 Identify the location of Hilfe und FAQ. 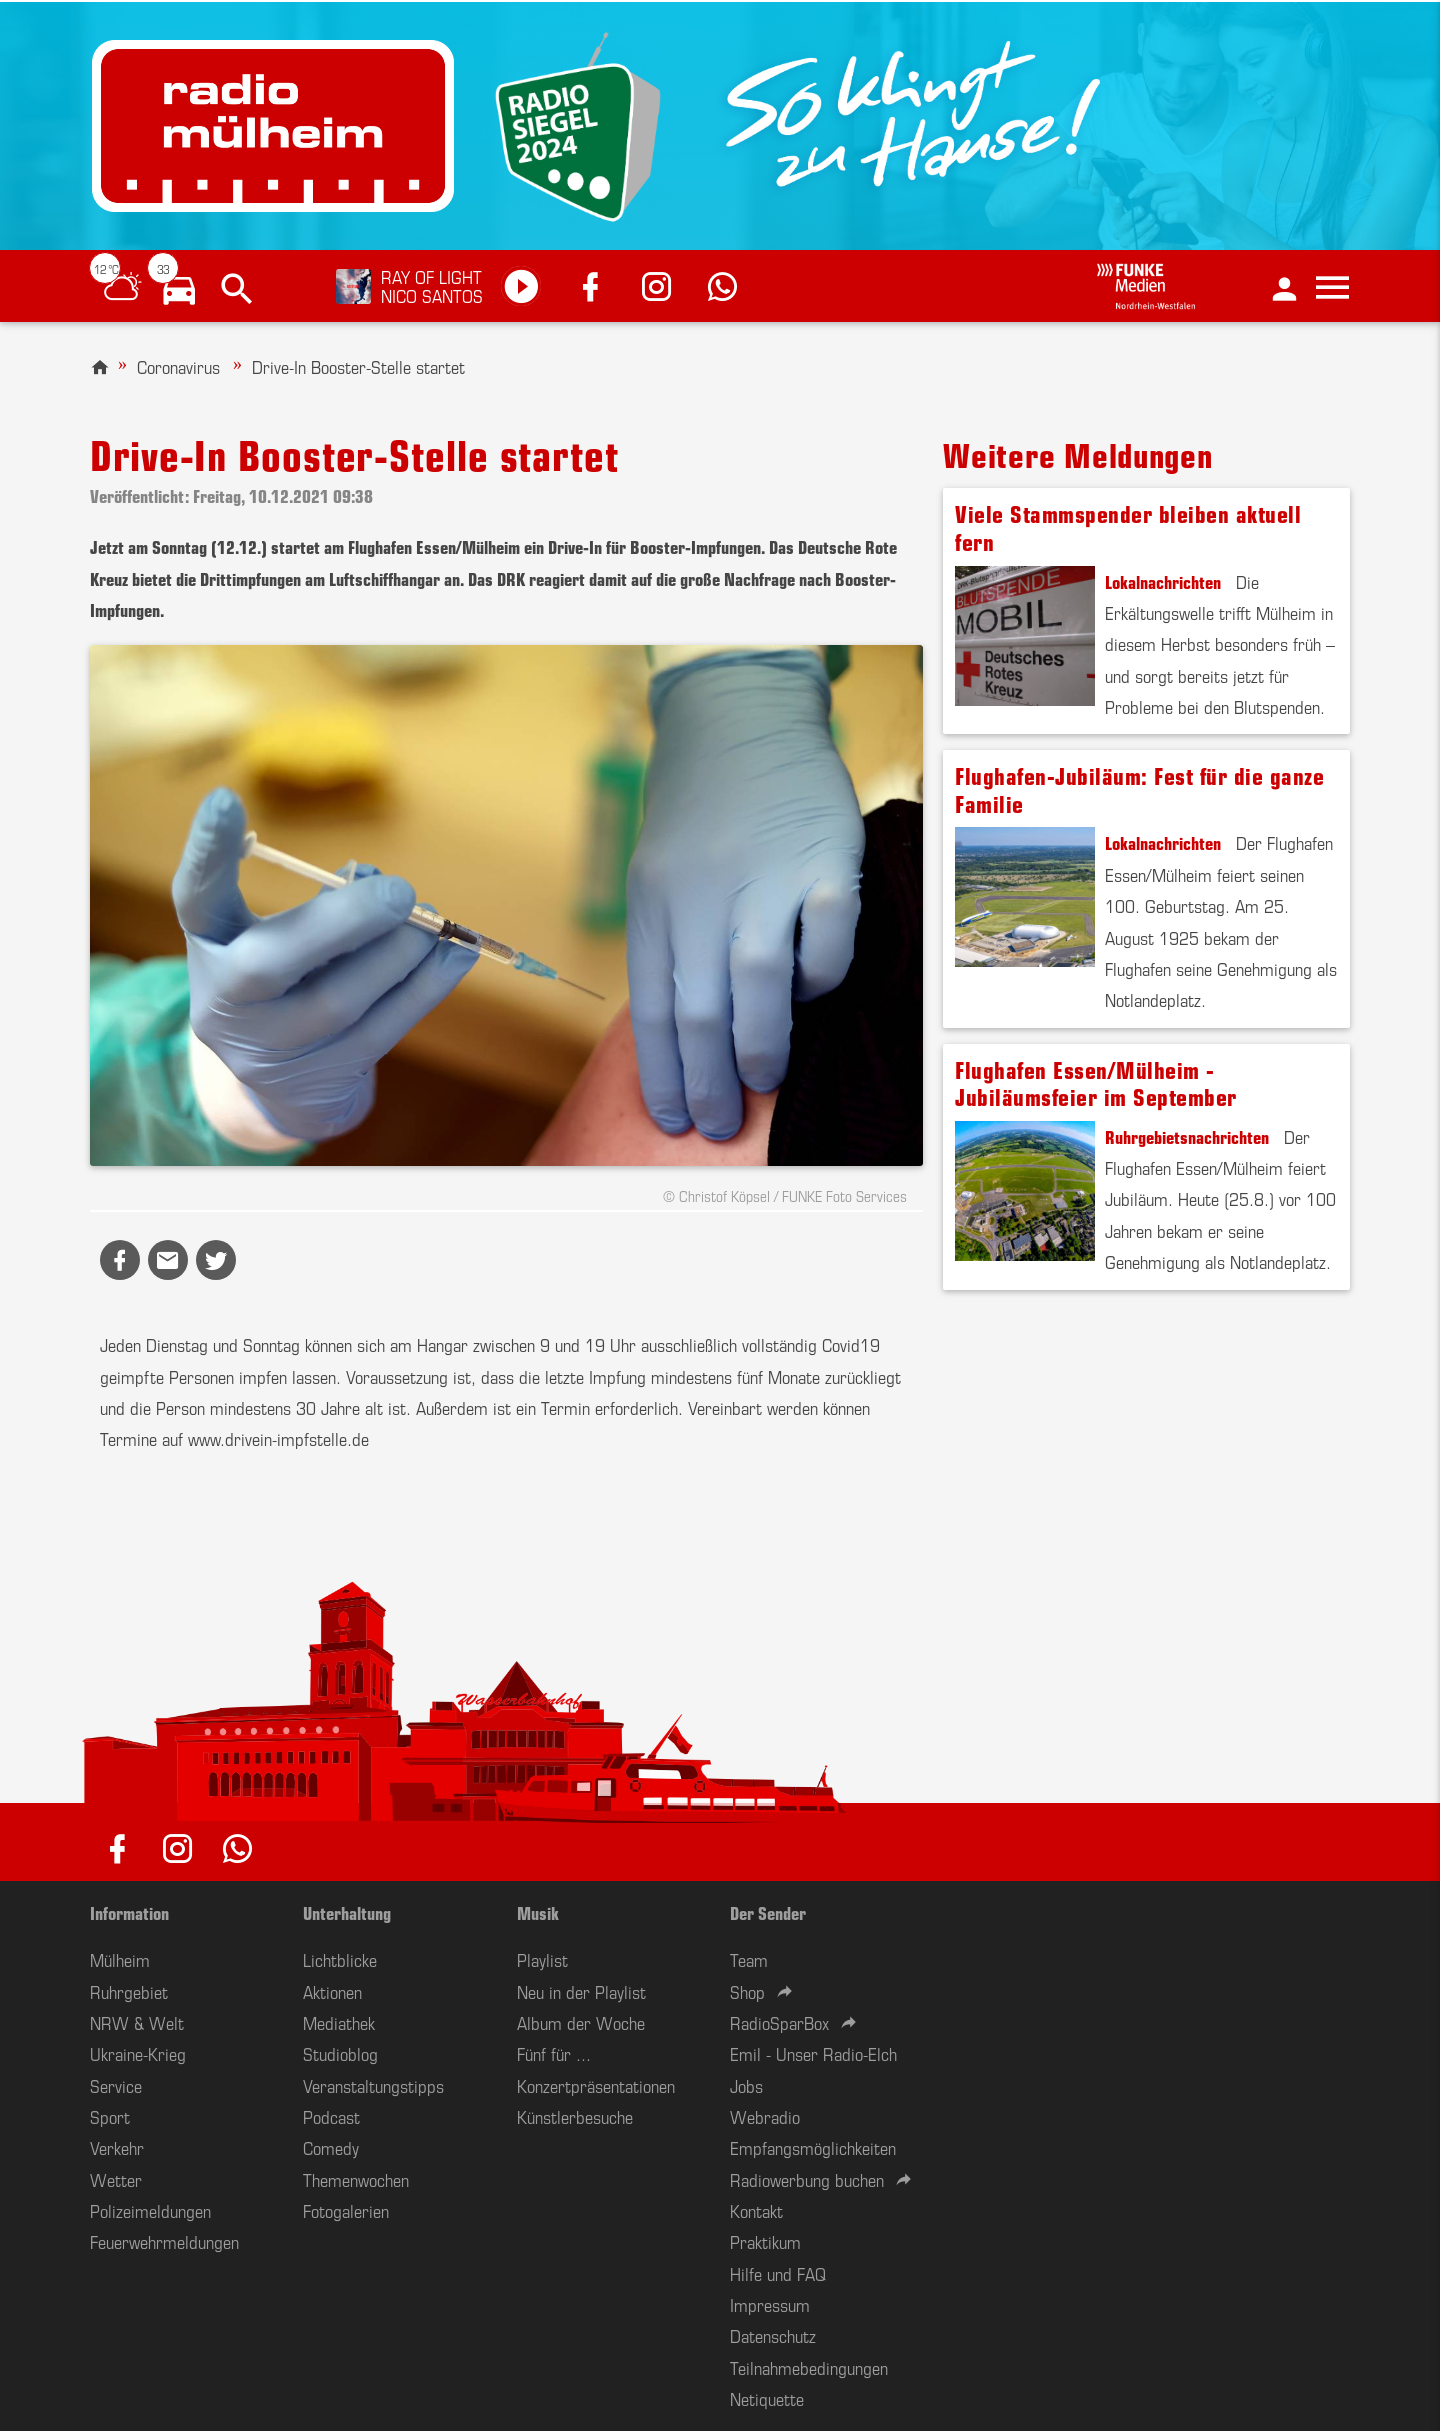
(778, 2273).